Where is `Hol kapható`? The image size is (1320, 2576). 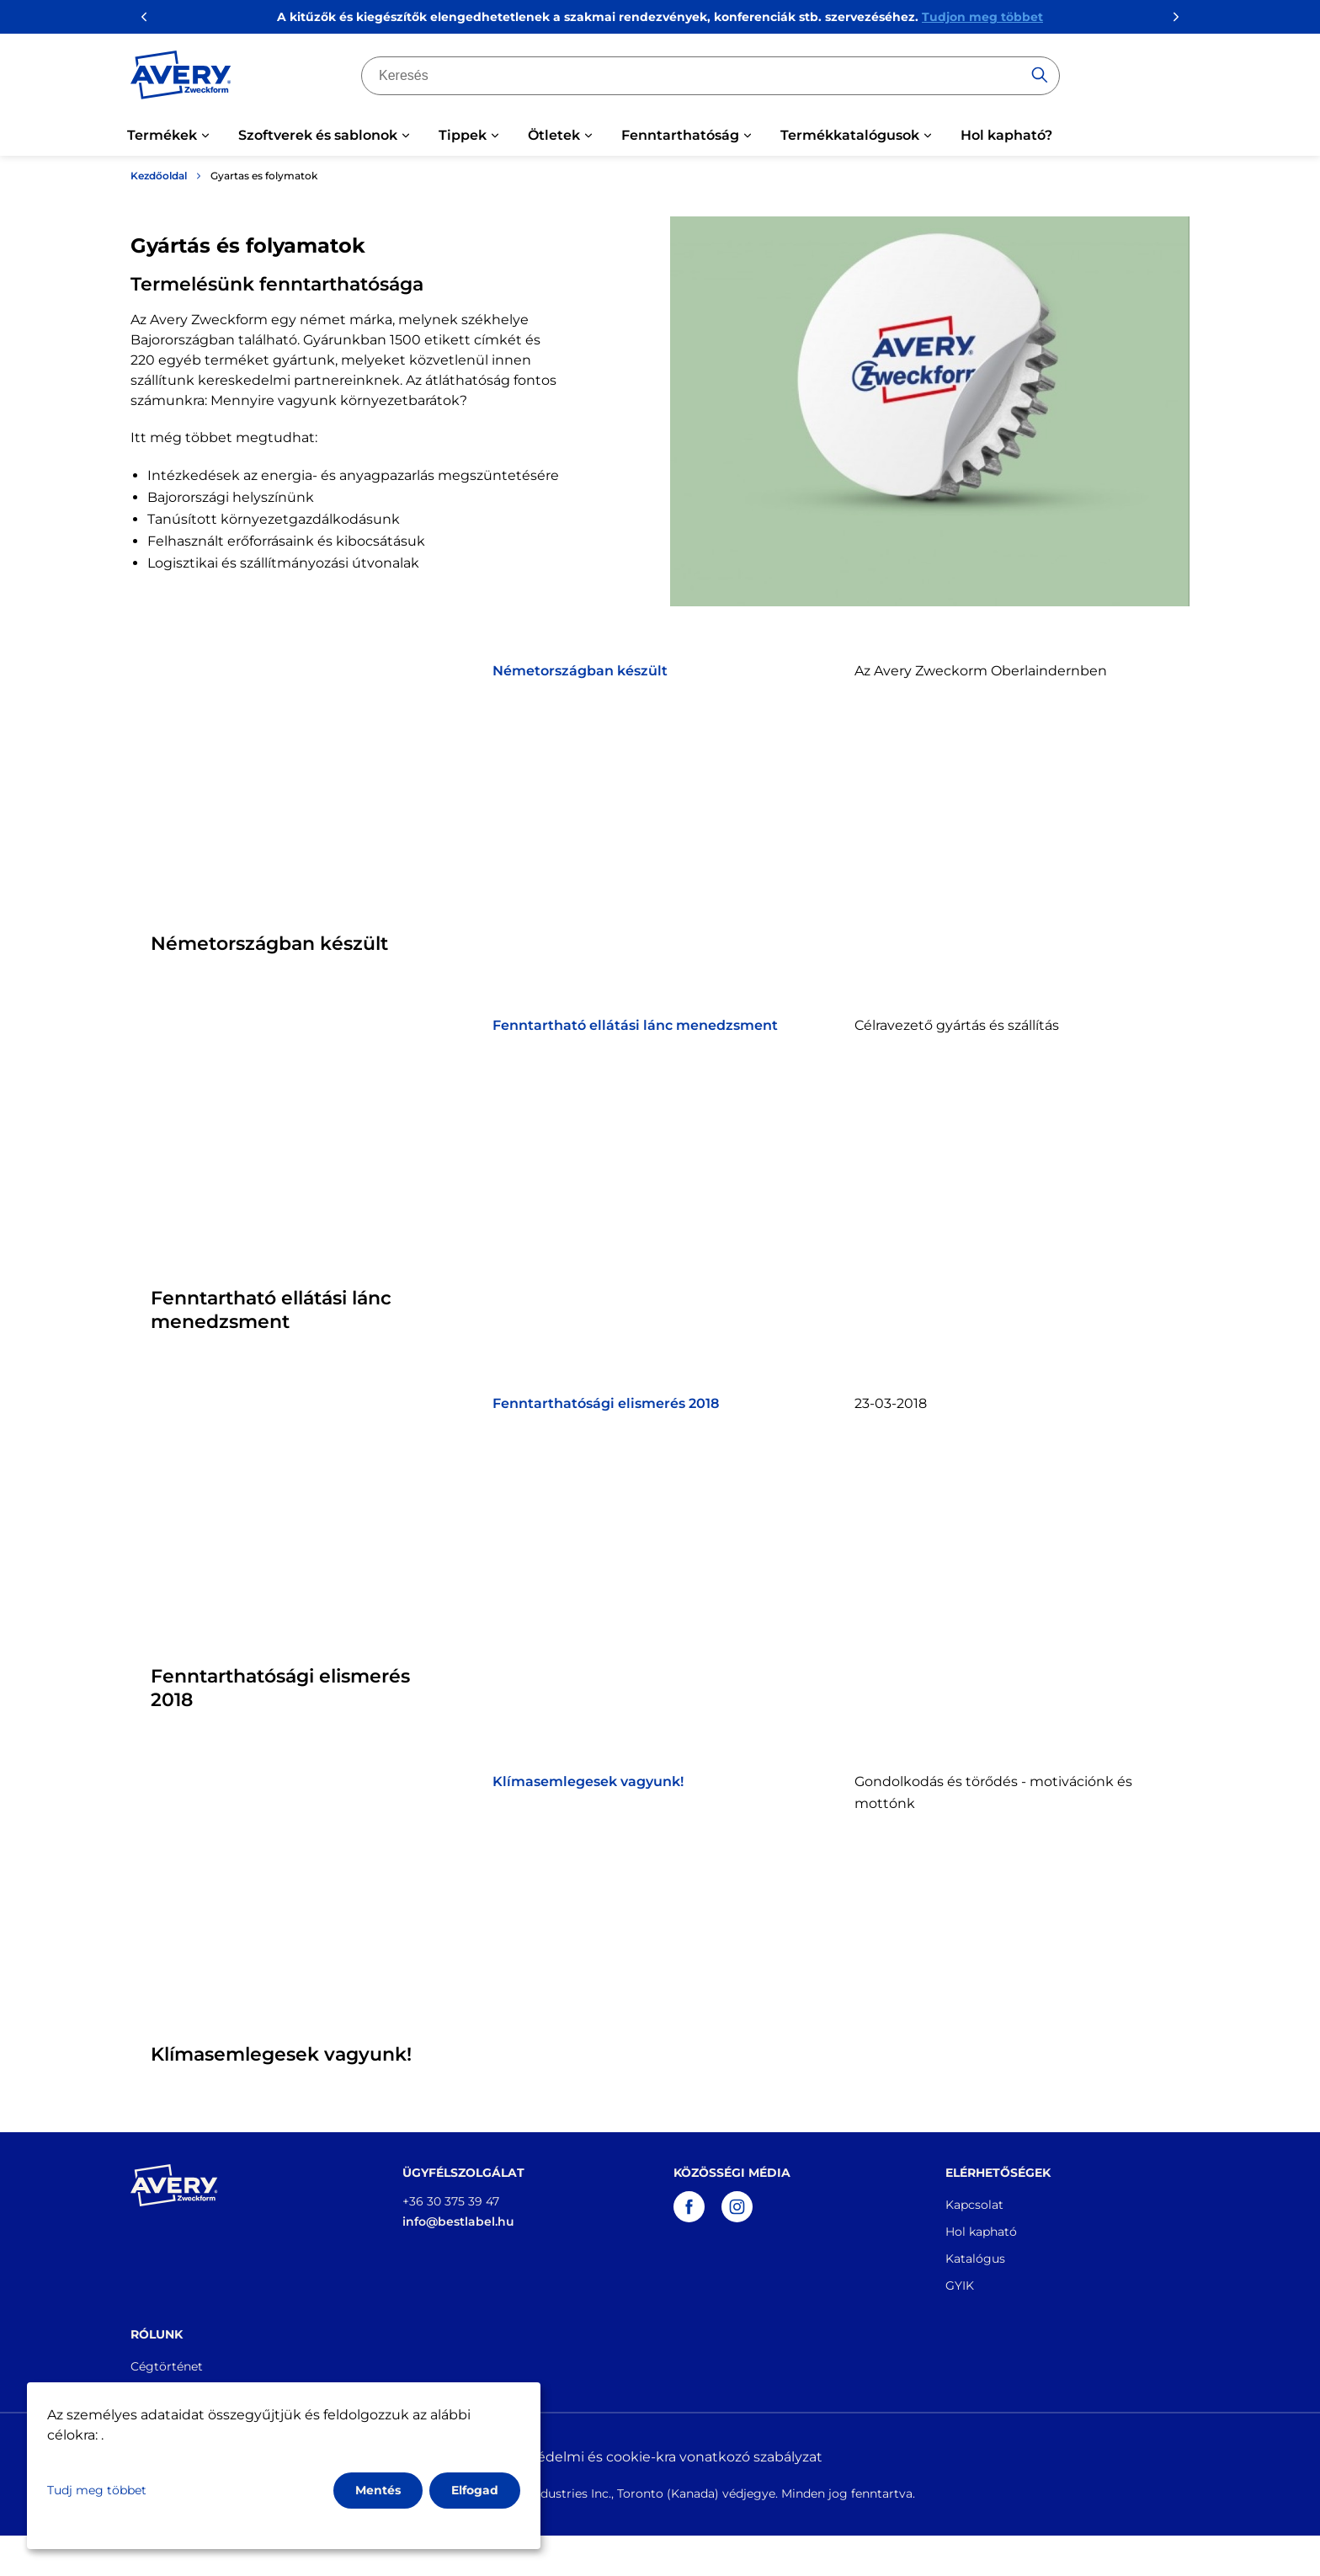
Hol kapható is located at coordinates (981, 2231).